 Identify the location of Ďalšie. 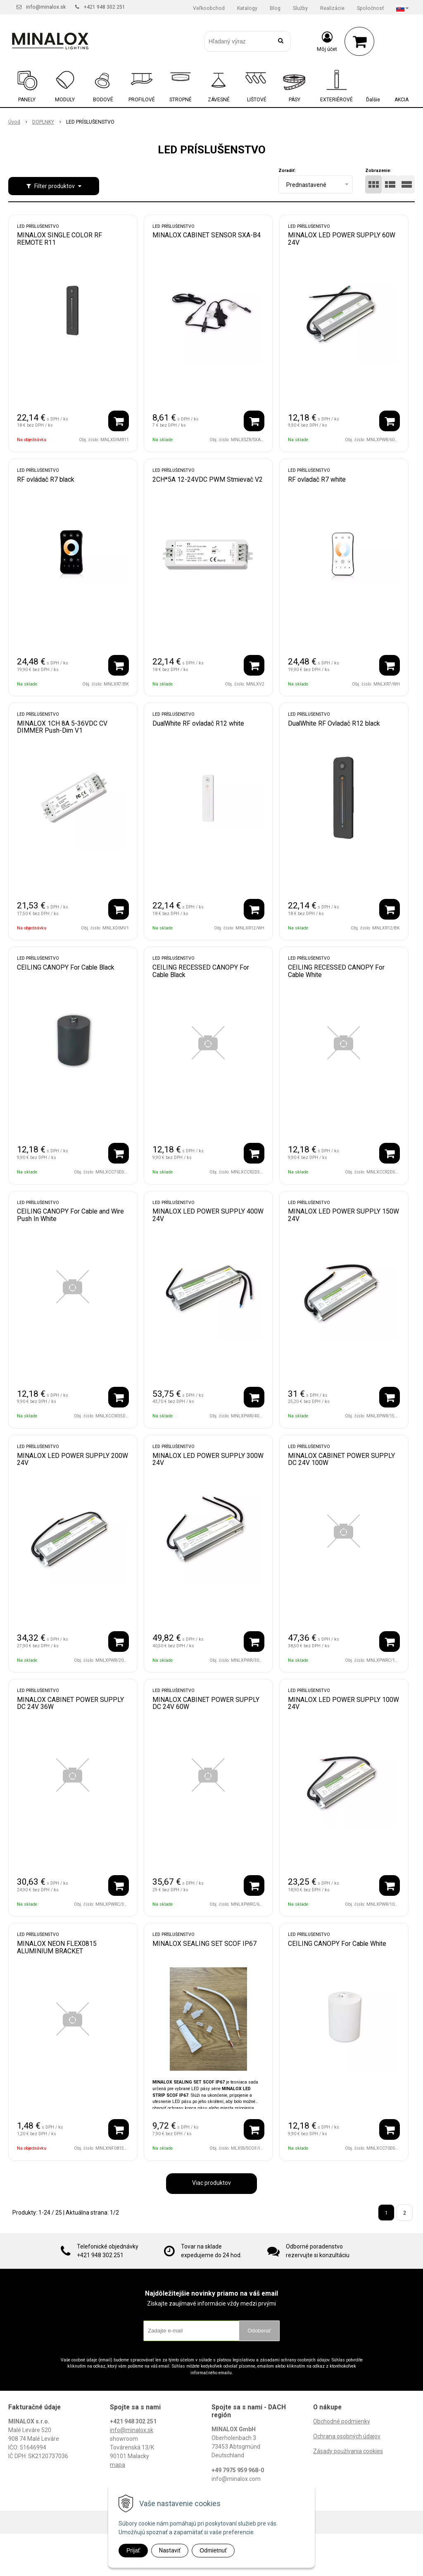
(373, 100).